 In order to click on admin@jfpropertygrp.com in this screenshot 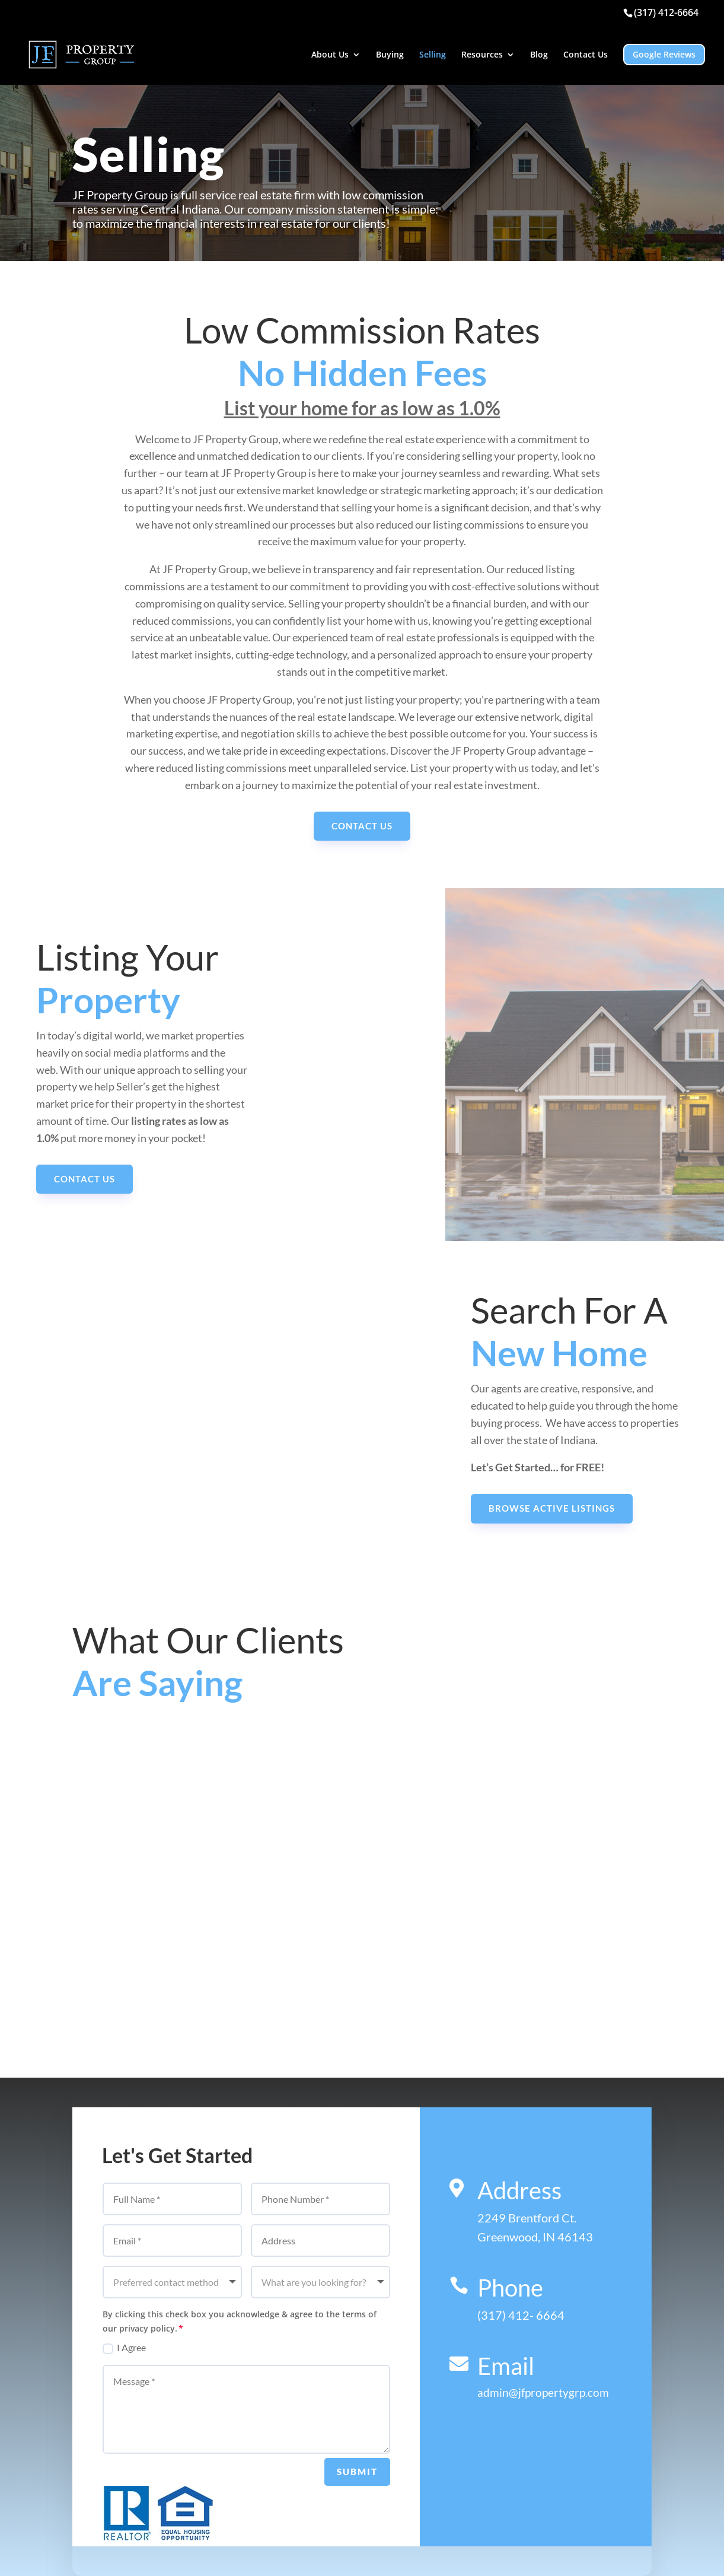, I will do `click(543, 2392)`.